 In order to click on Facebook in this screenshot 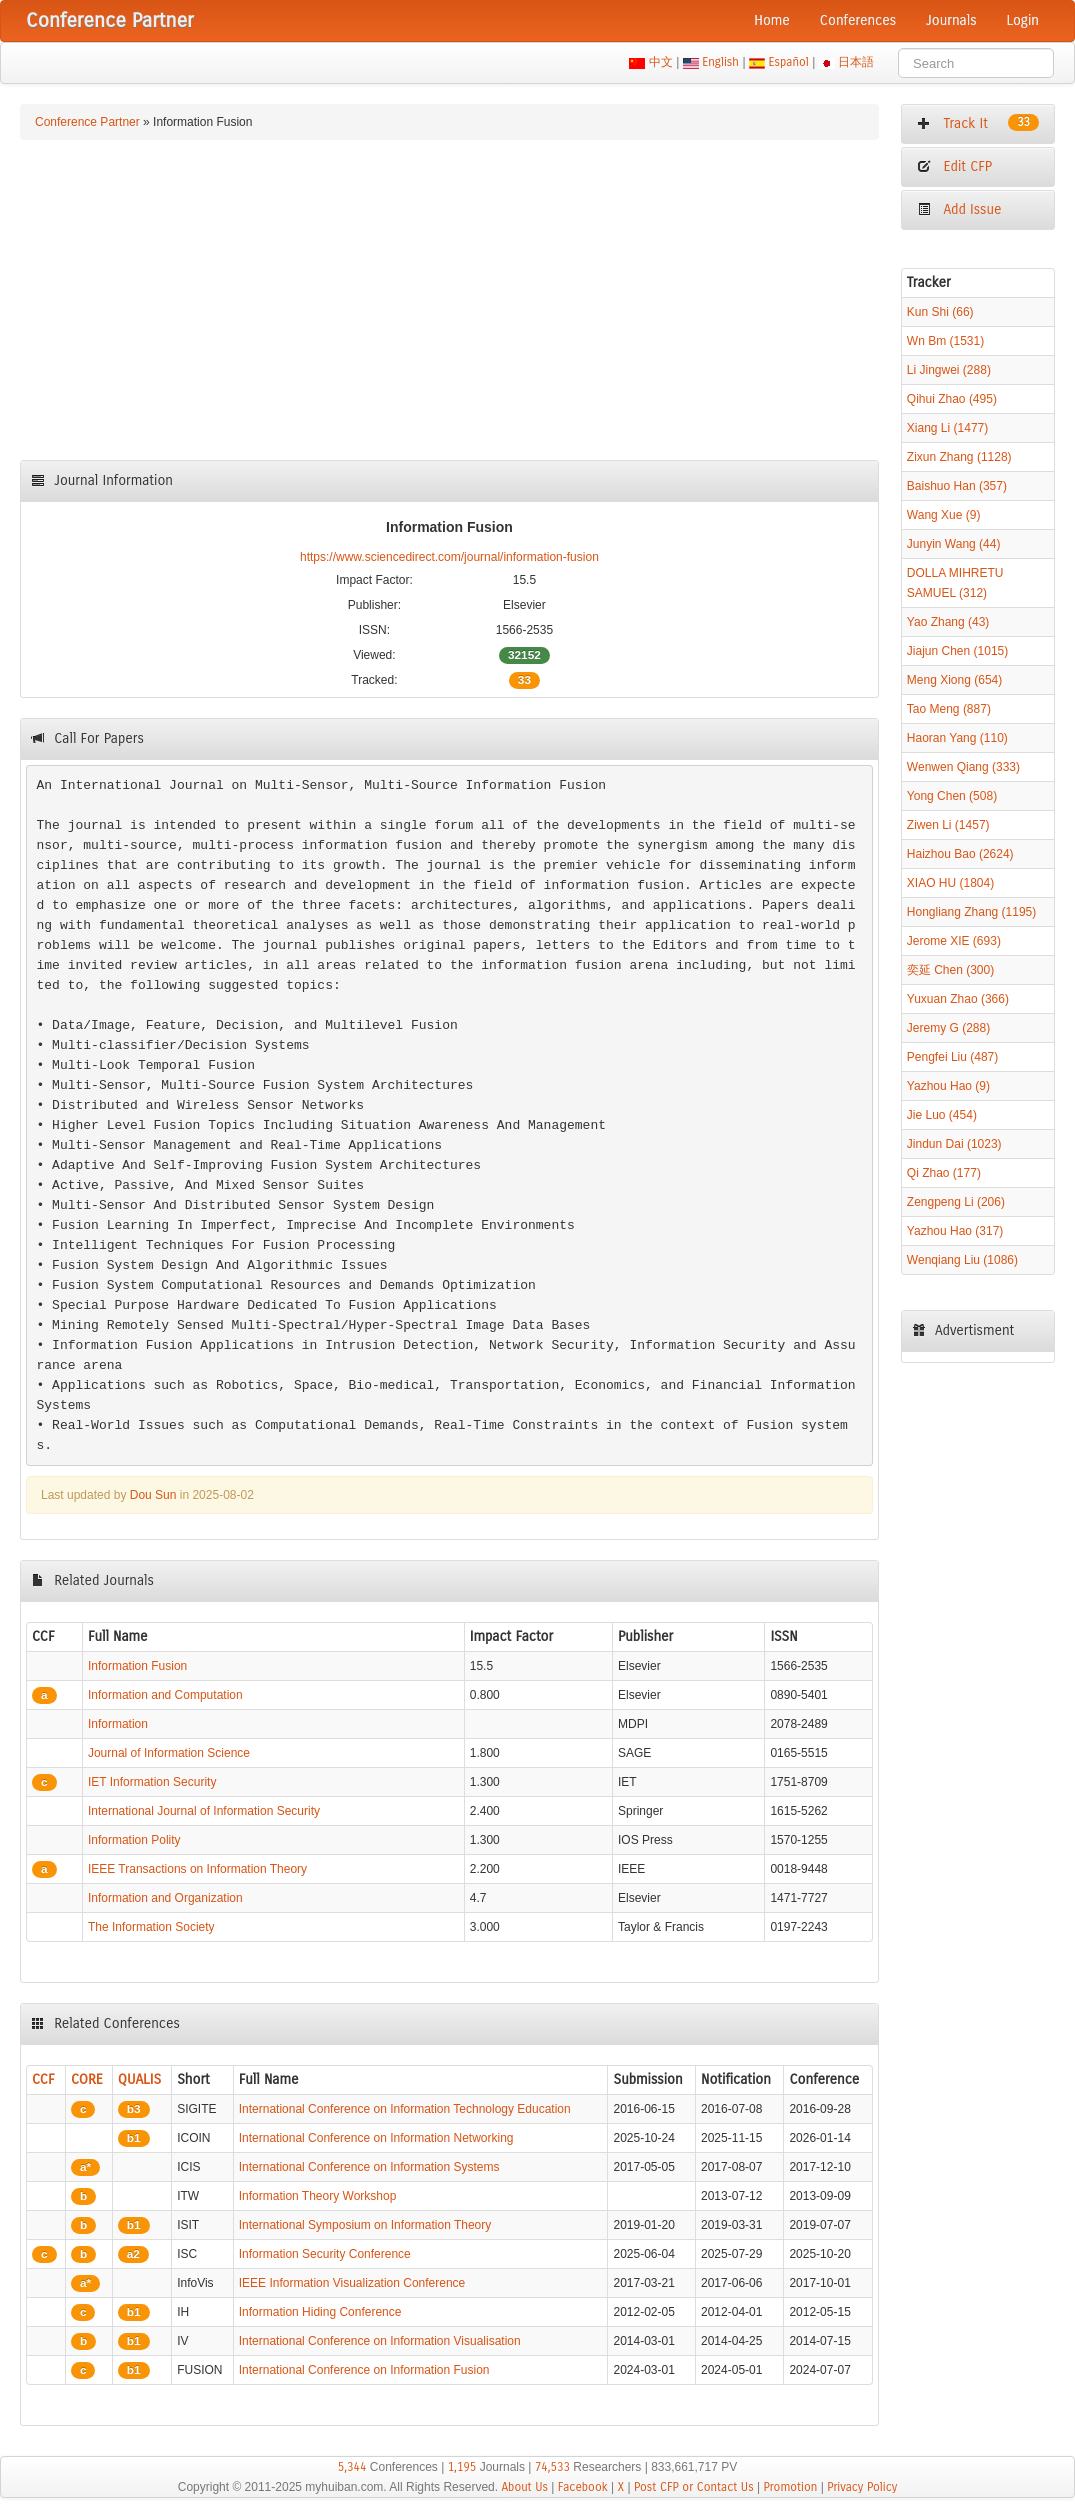, I will do `click(583, 2487)`.